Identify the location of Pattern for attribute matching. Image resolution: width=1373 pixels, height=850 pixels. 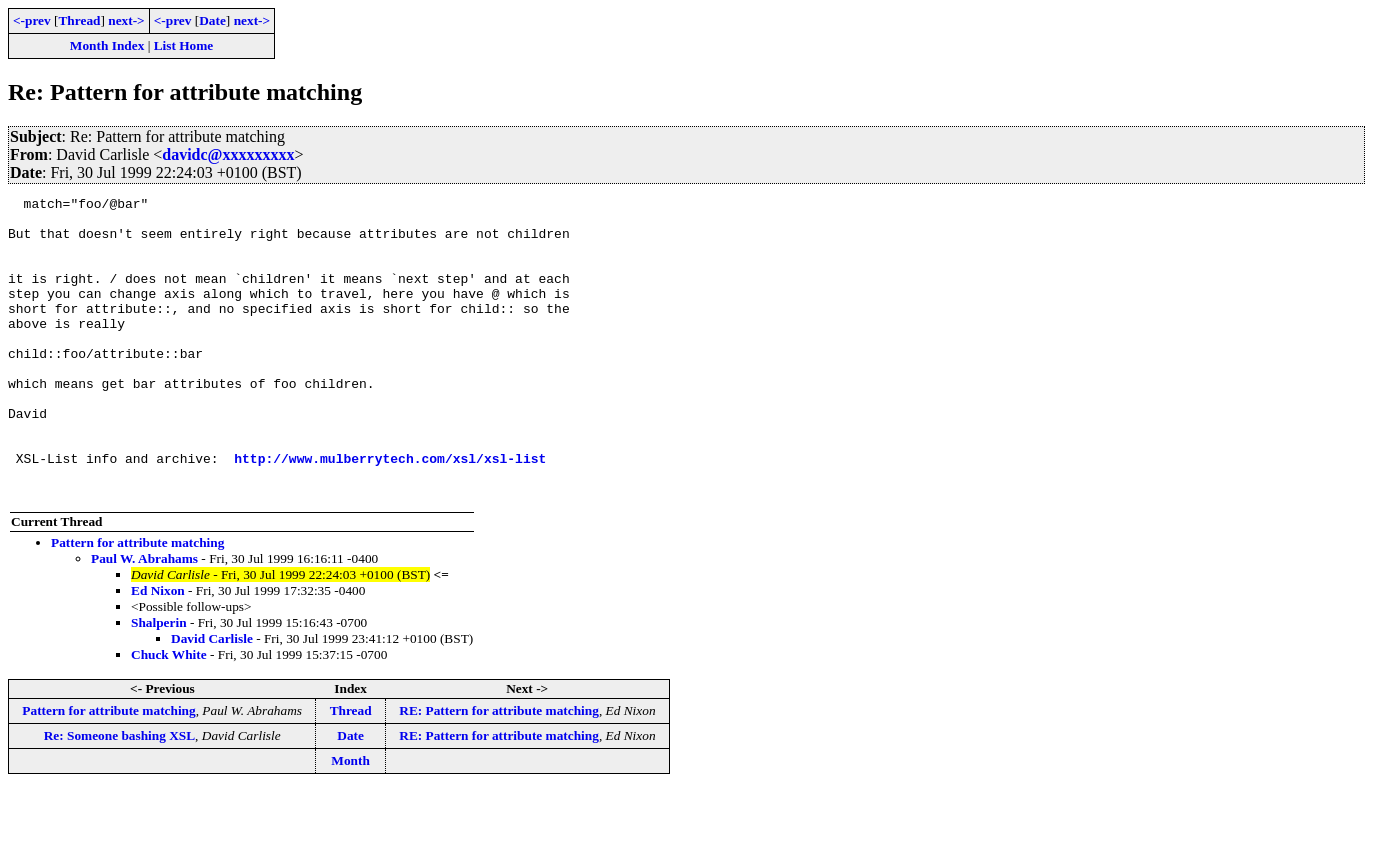
(137, 602).